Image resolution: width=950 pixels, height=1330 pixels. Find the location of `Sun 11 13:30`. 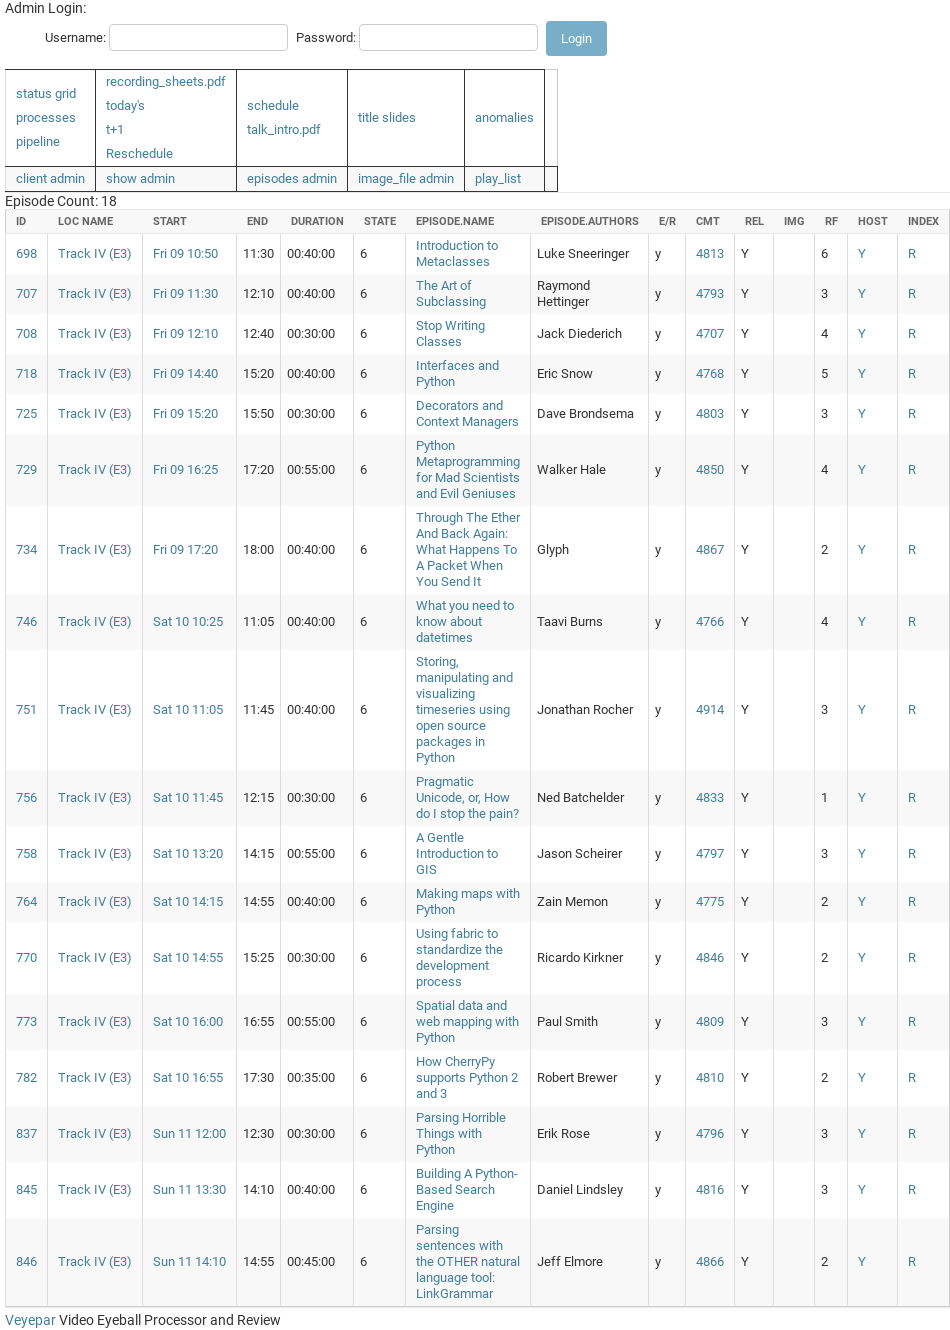

Sun 11 13:30 is located at coordinates (189, 1189).